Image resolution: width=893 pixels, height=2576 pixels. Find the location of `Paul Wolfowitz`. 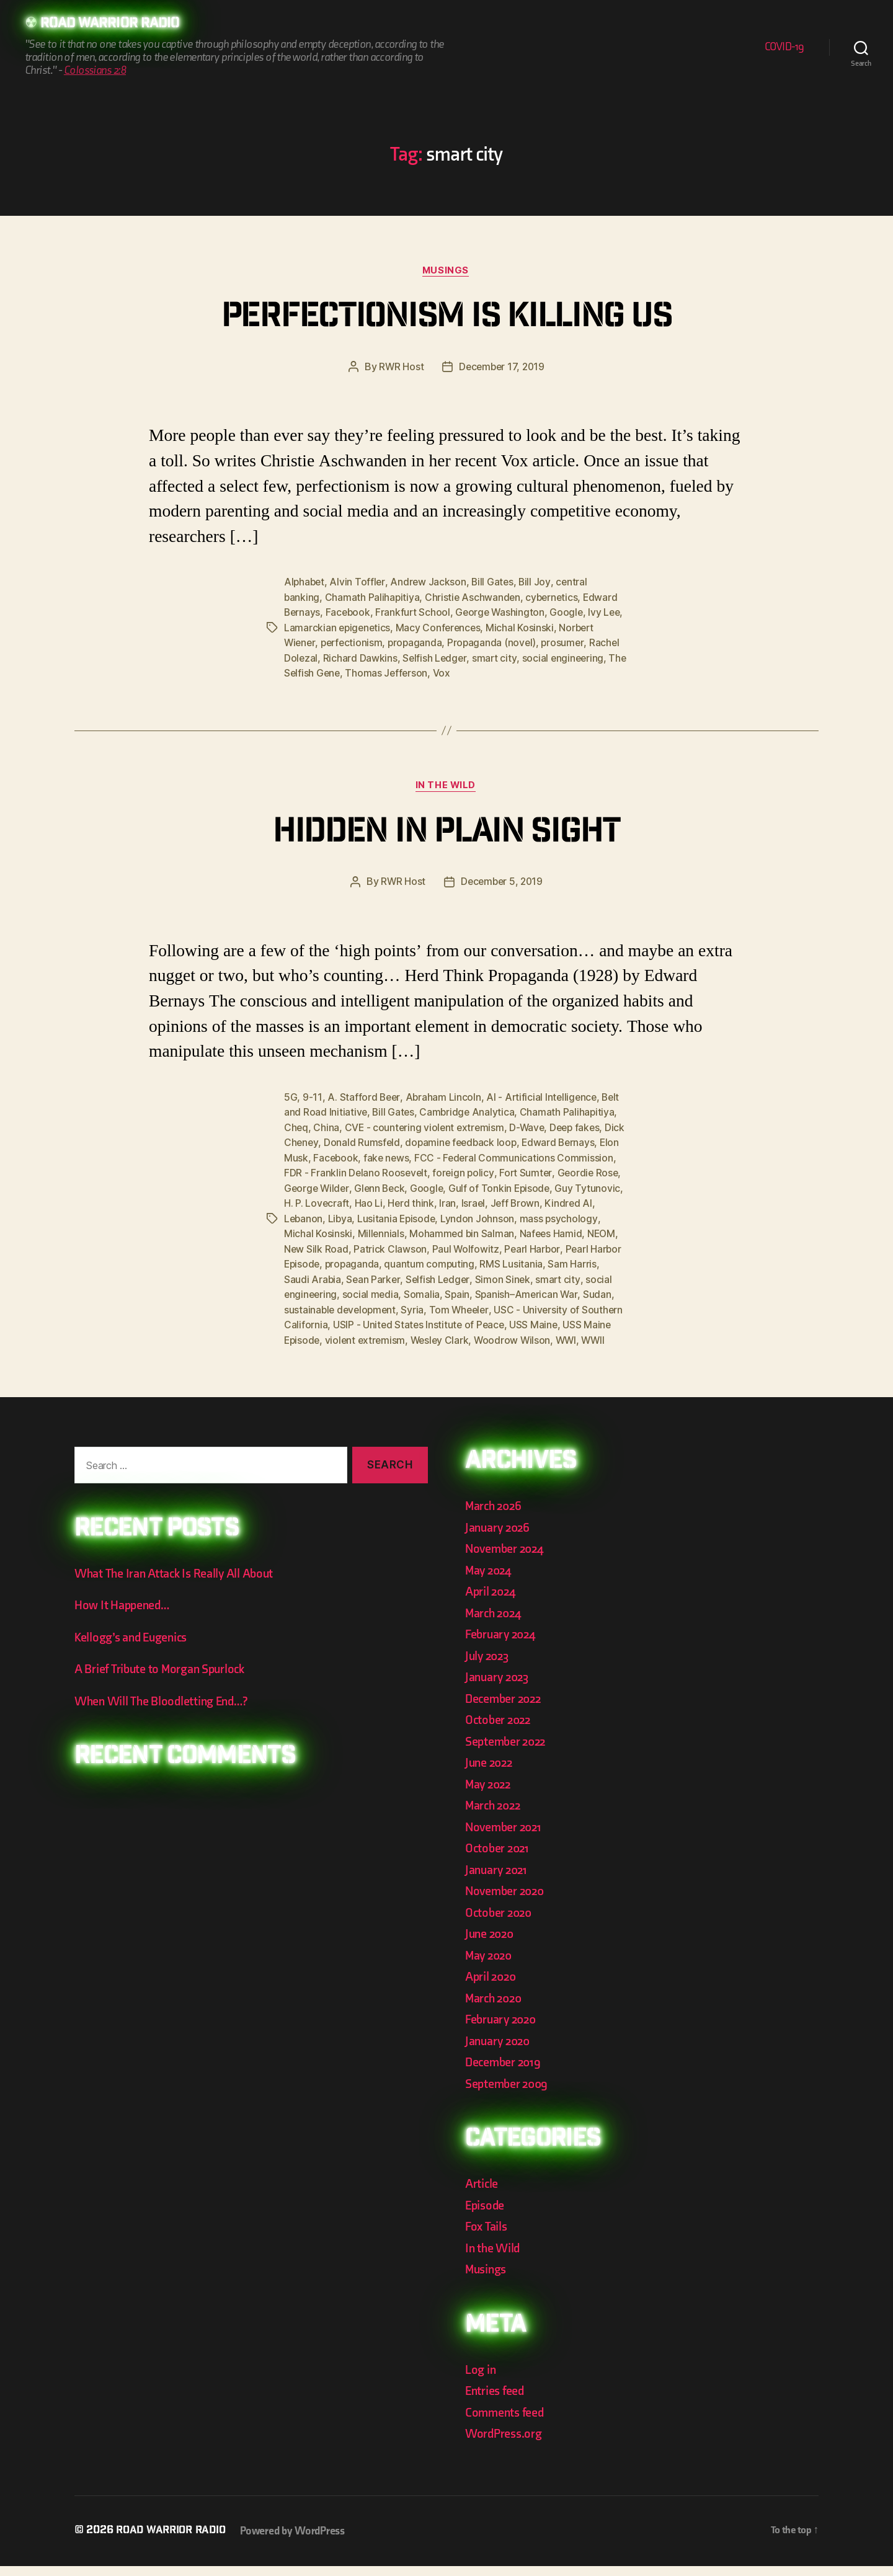

Paul Wolfowitz is located at coordinates (535, 1246).